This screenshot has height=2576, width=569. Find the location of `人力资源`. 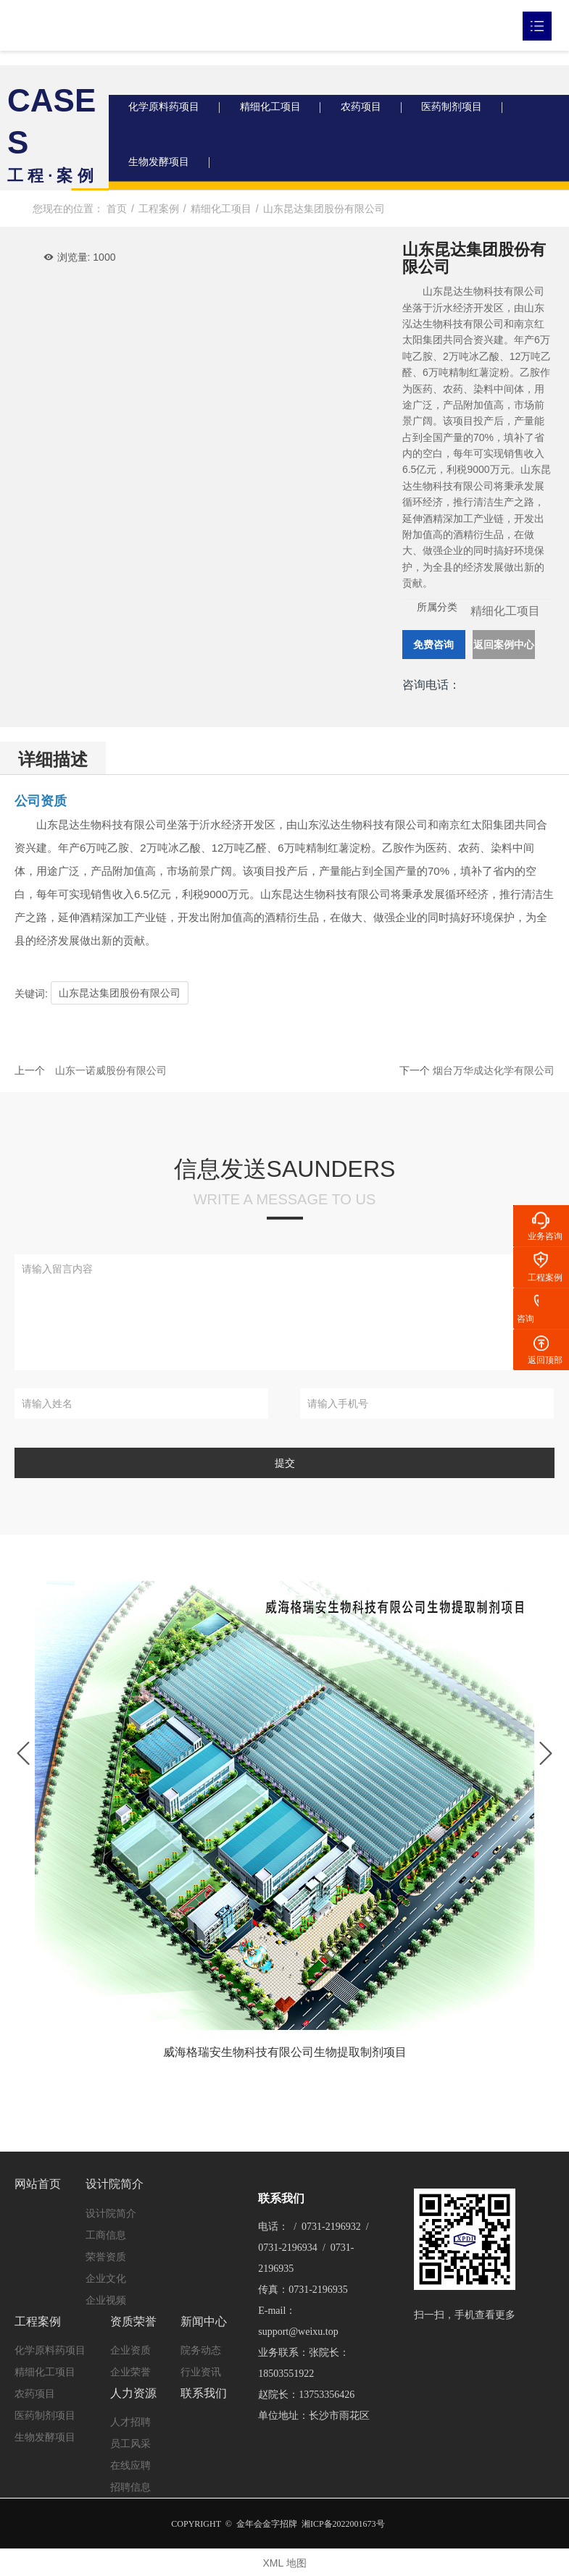

人力资源 is located at coordinates (133, 2392).